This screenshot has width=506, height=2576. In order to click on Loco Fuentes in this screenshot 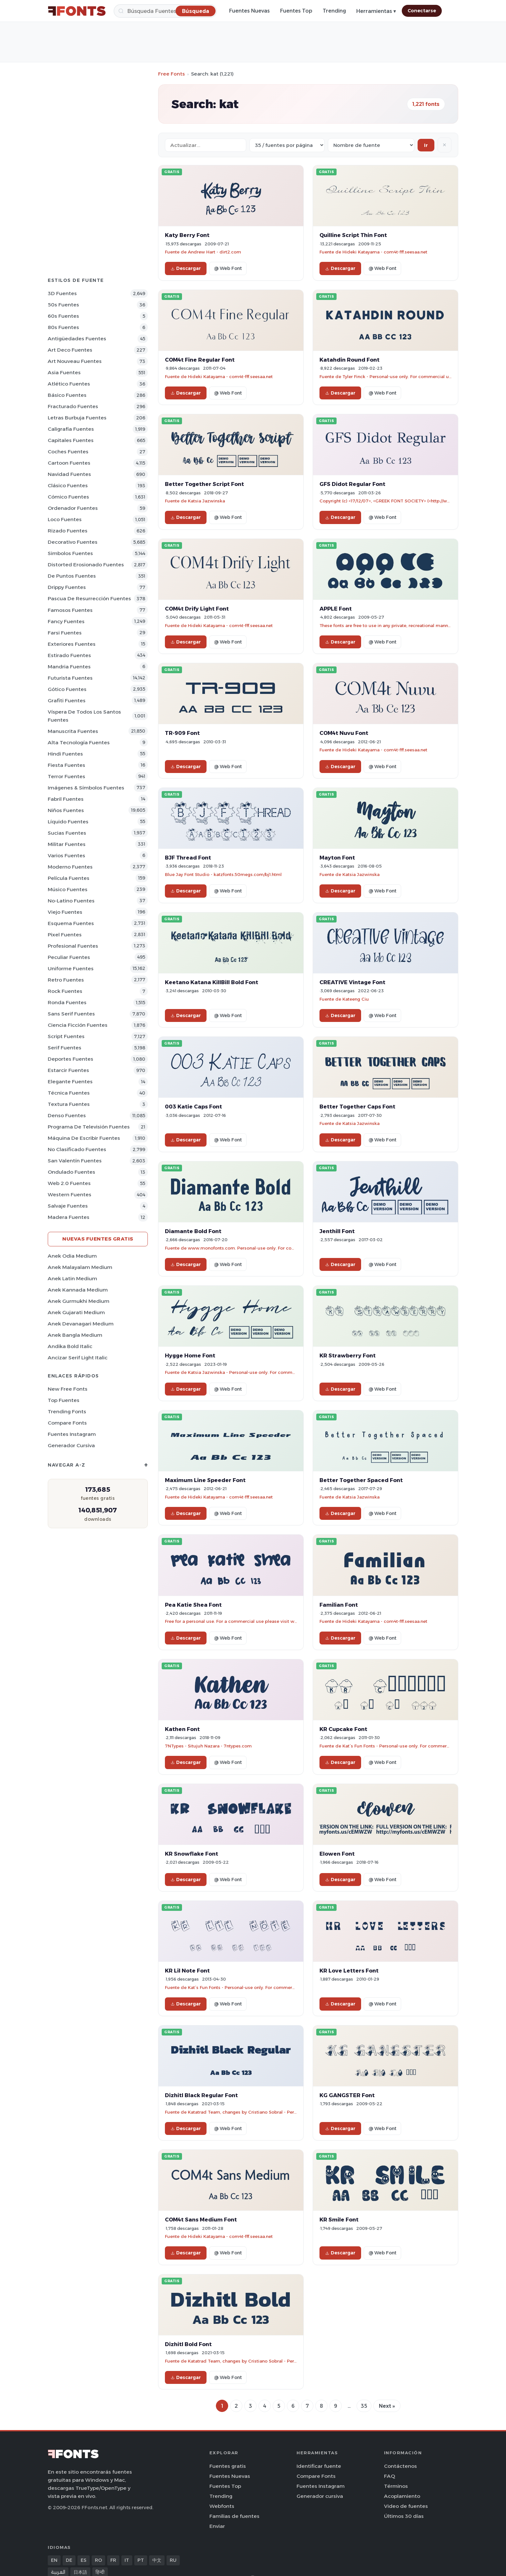, I will do `click(65, 519)`.